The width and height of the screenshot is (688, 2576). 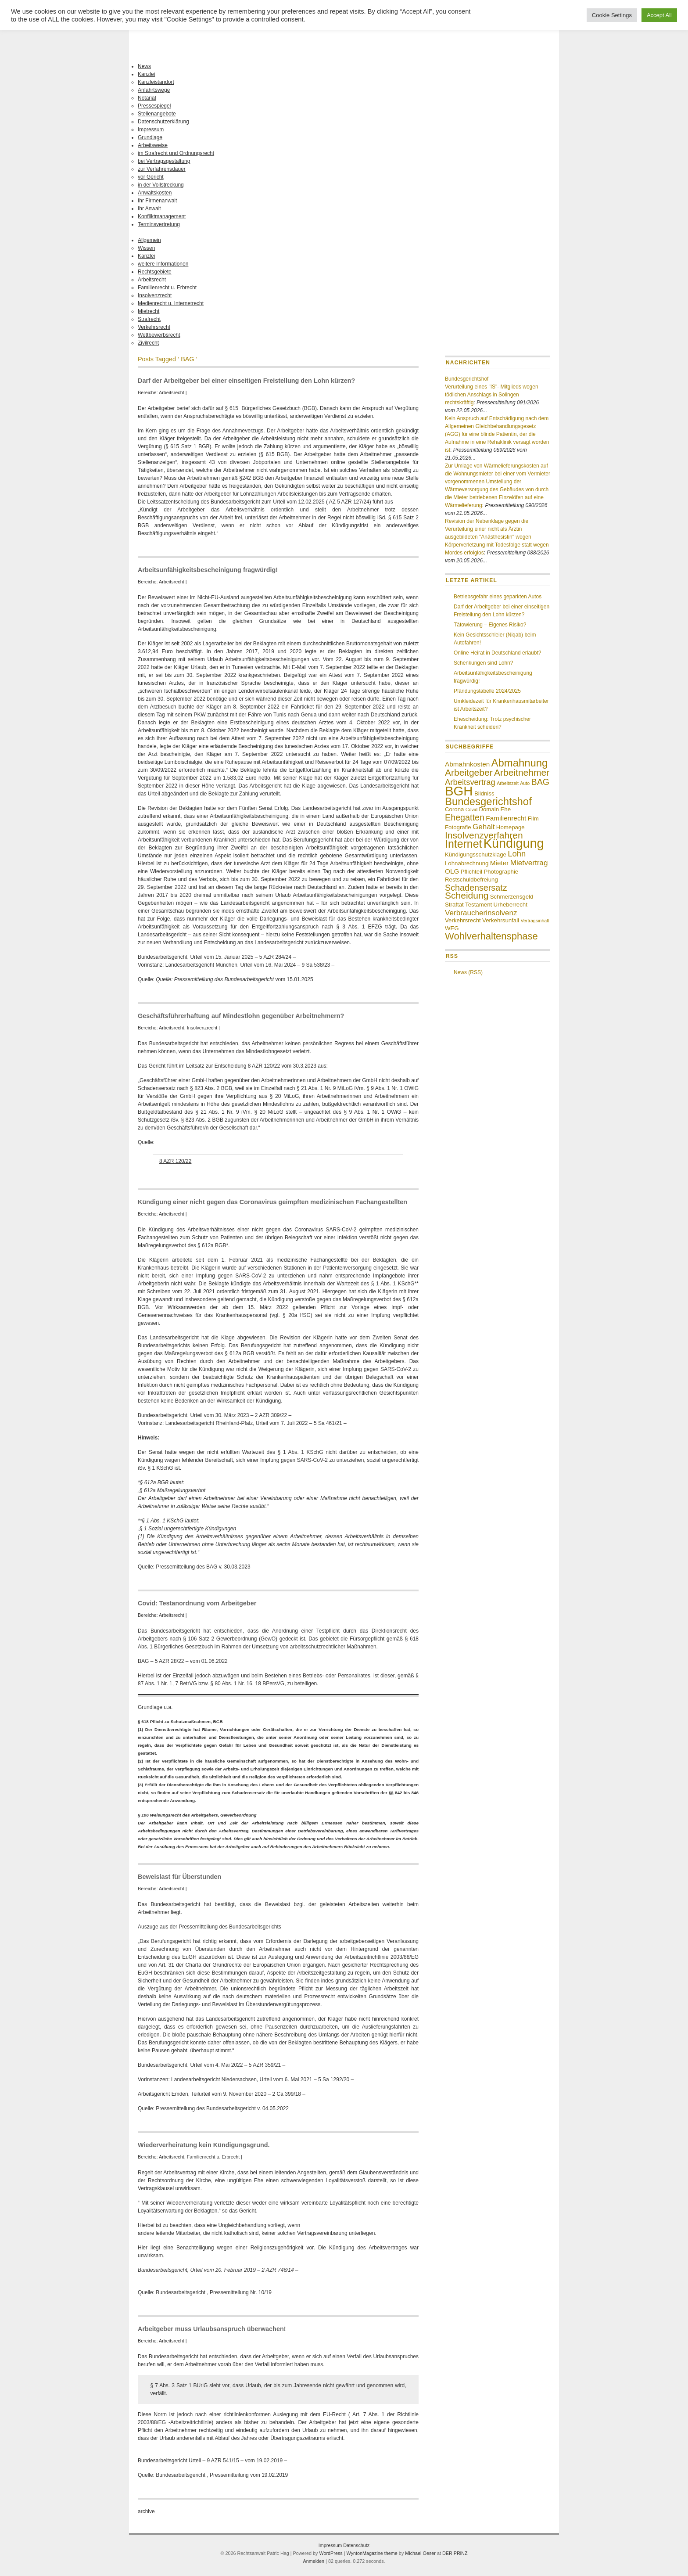 I want to click on Verurteilung eines "IS"- Mitglieds wegen tödlichen Anschlags in Solingen rechtskräftig, so click(x=491, y=395).